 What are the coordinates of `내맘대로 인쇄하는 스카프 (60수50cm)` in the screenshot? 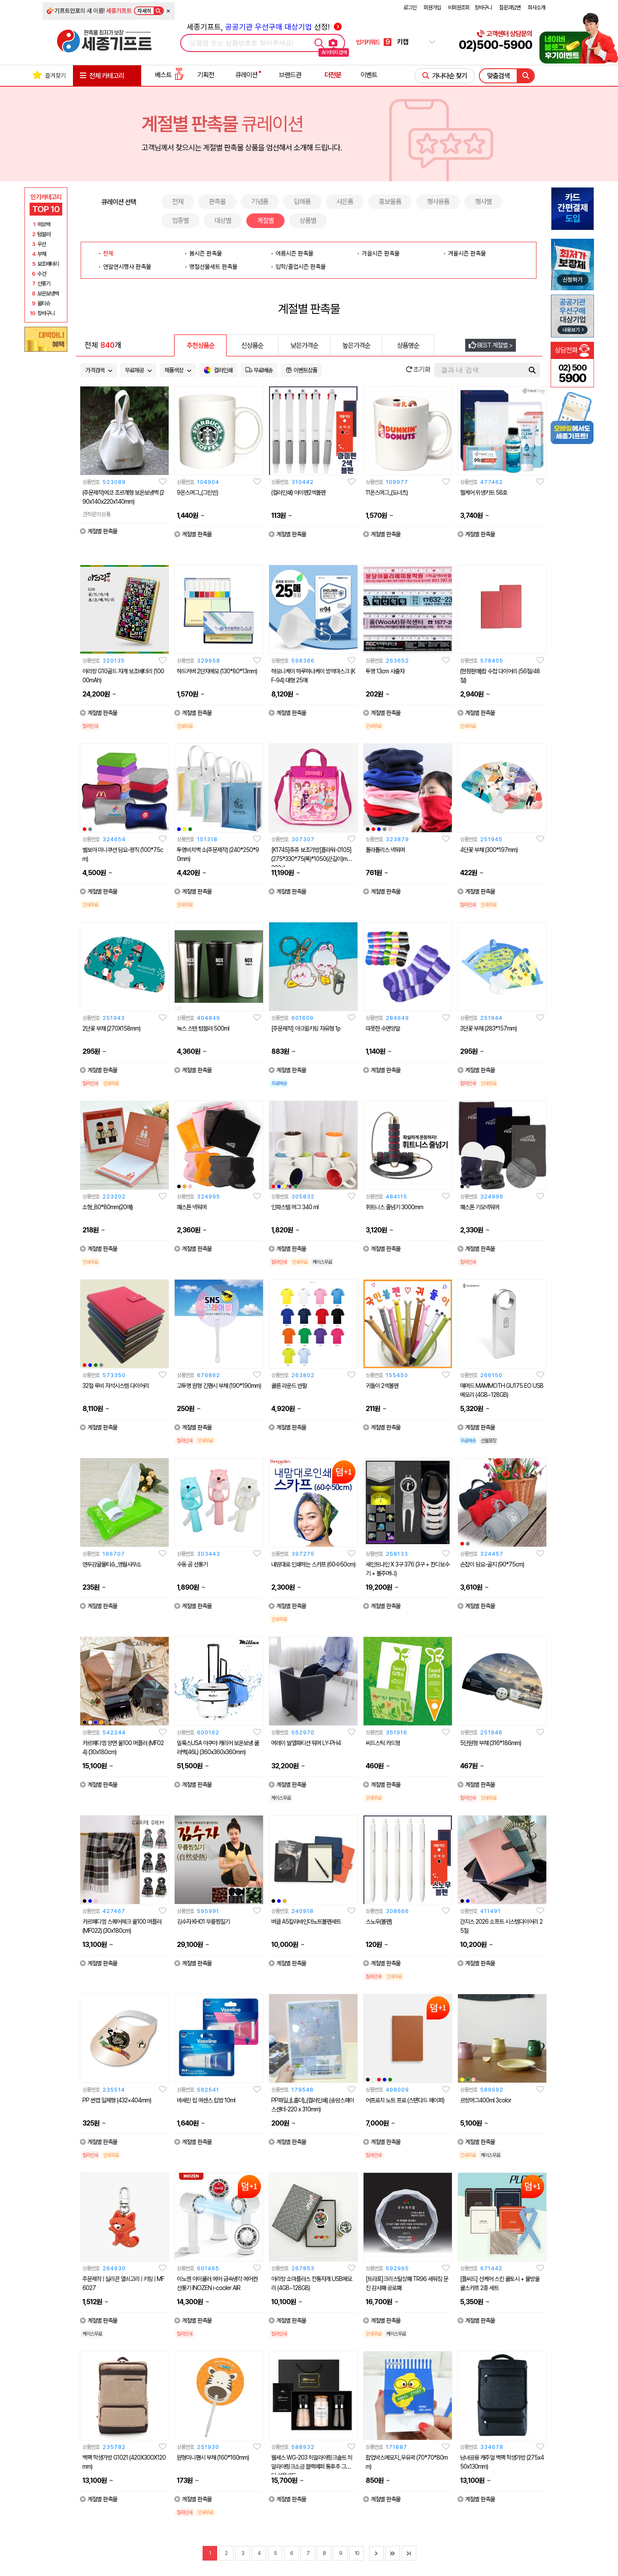 It's located at (313, 1564).